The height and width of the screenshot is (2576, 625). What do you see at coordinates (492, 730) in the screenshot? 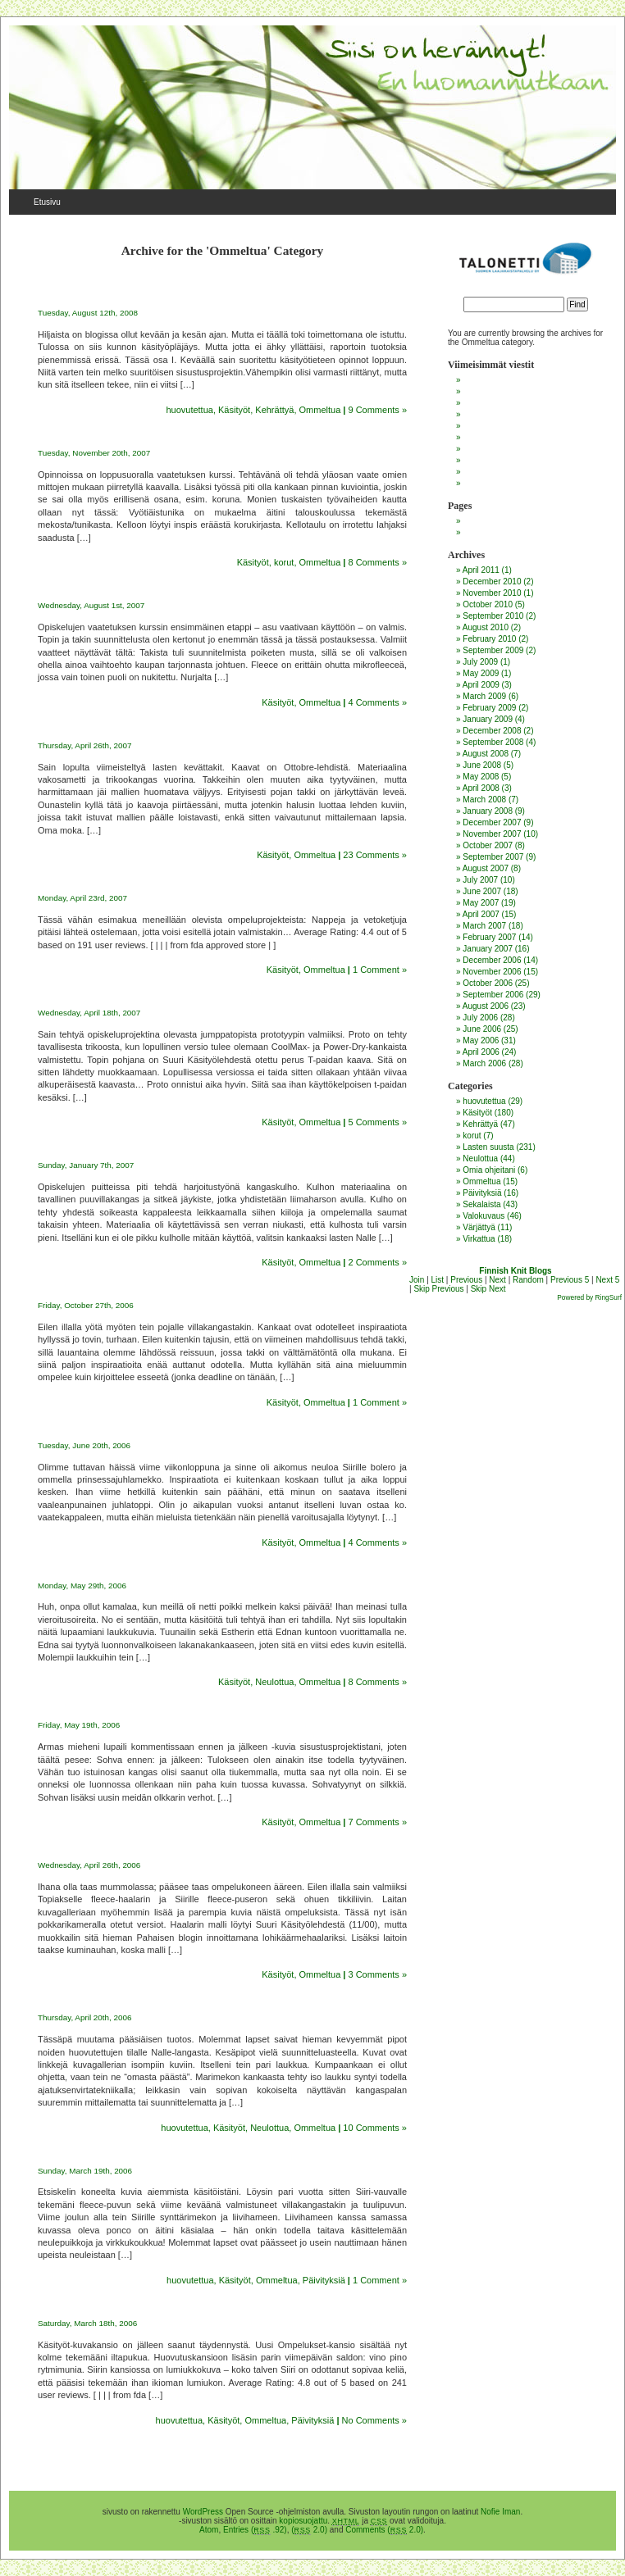
I see `December 2008` at bounding box center [492, 730].